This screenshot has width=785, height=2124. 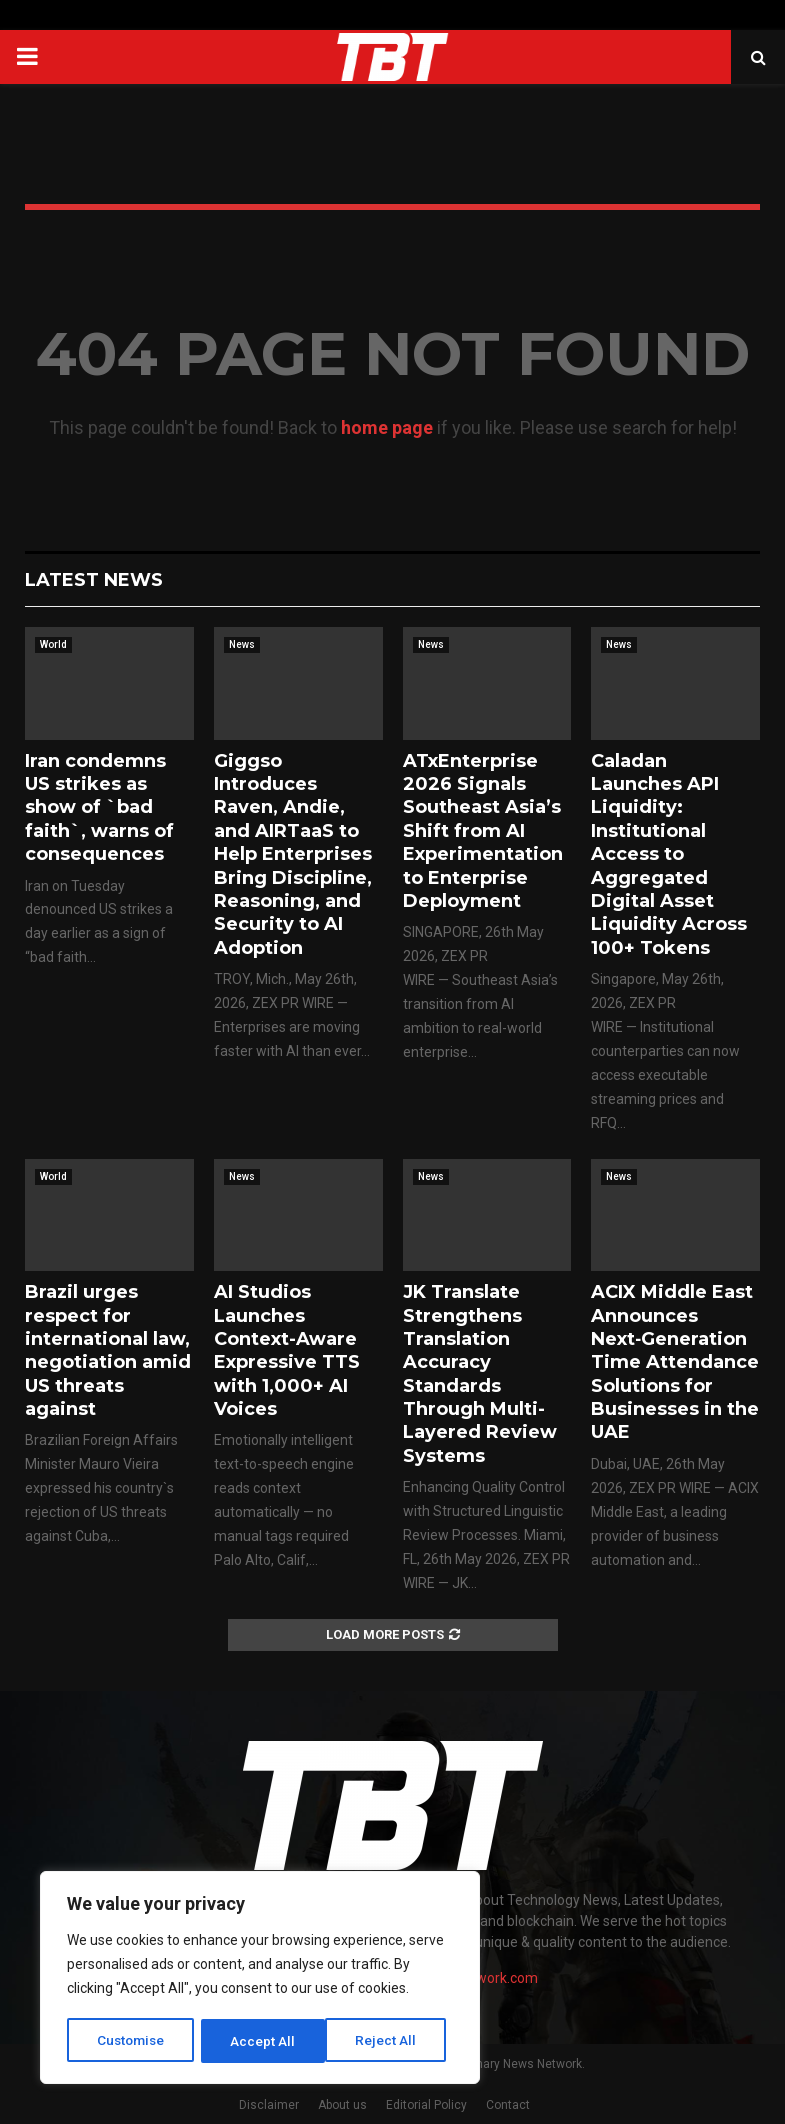 What do you see at coordinates (269, 2105) in the screenshot?
I see `Disclaimer` at bounding box center [269, 2105].